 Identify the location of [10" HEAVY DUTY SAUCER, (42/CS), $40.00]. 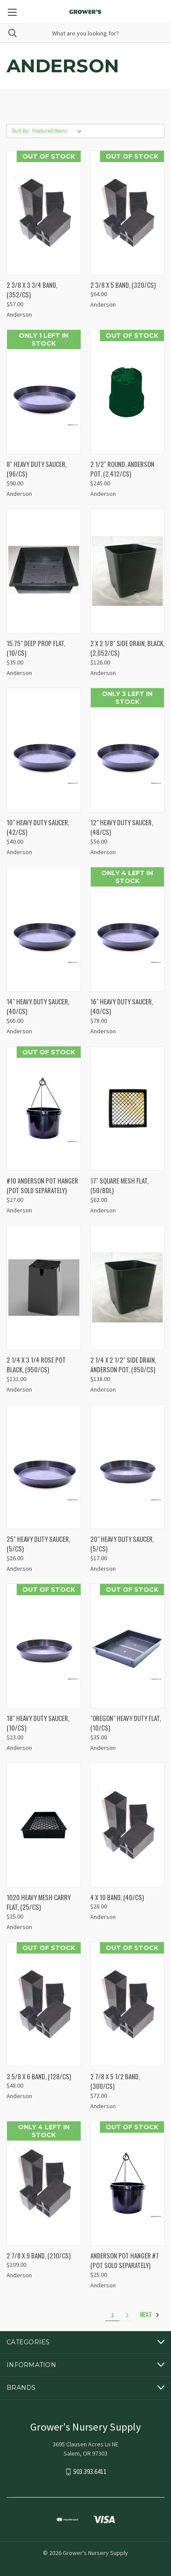
(43, 750).